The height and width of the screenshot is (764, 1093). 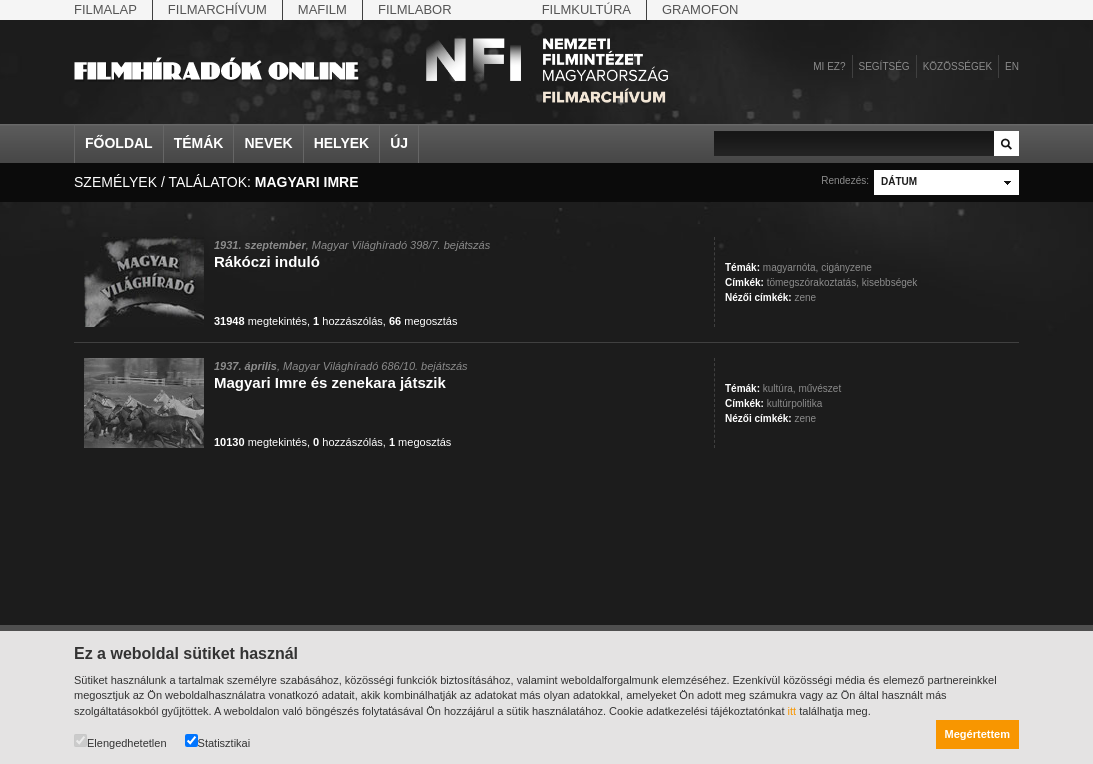 What do you see at coordinates (119, 143) in the screenshot?
I see `Főoldal` at bounding box center [119, 143].